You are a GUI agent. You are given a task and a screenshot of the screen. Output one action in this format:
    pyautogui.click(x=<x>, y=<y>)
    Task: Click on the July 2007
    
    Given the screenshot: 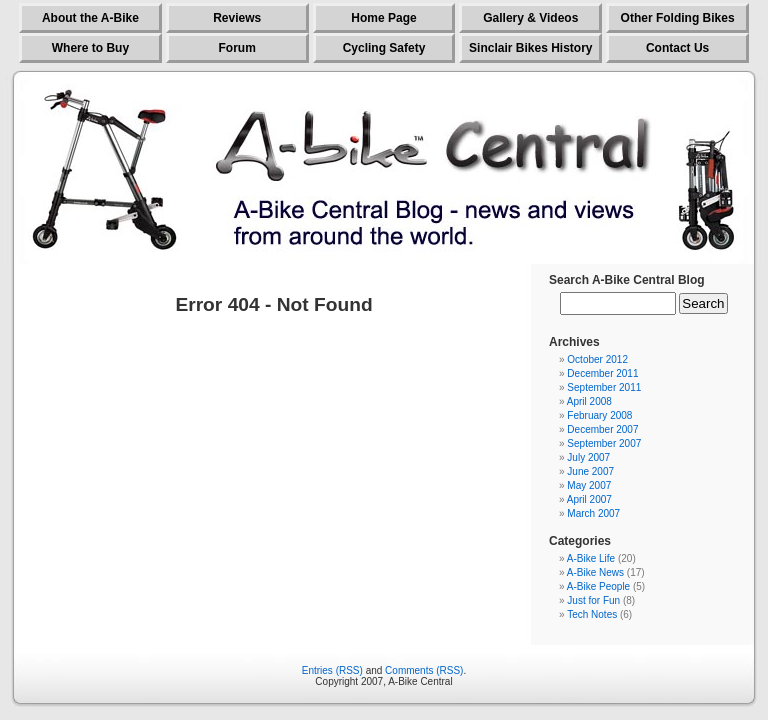 What is the action you would take?
    pyautogui.click(x=588, y=457)
    